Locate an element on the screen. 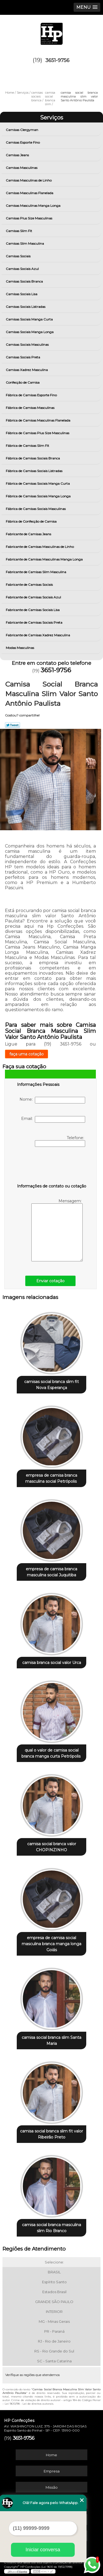  Camisas Esporte Fino is located at coordinates (23, 142).